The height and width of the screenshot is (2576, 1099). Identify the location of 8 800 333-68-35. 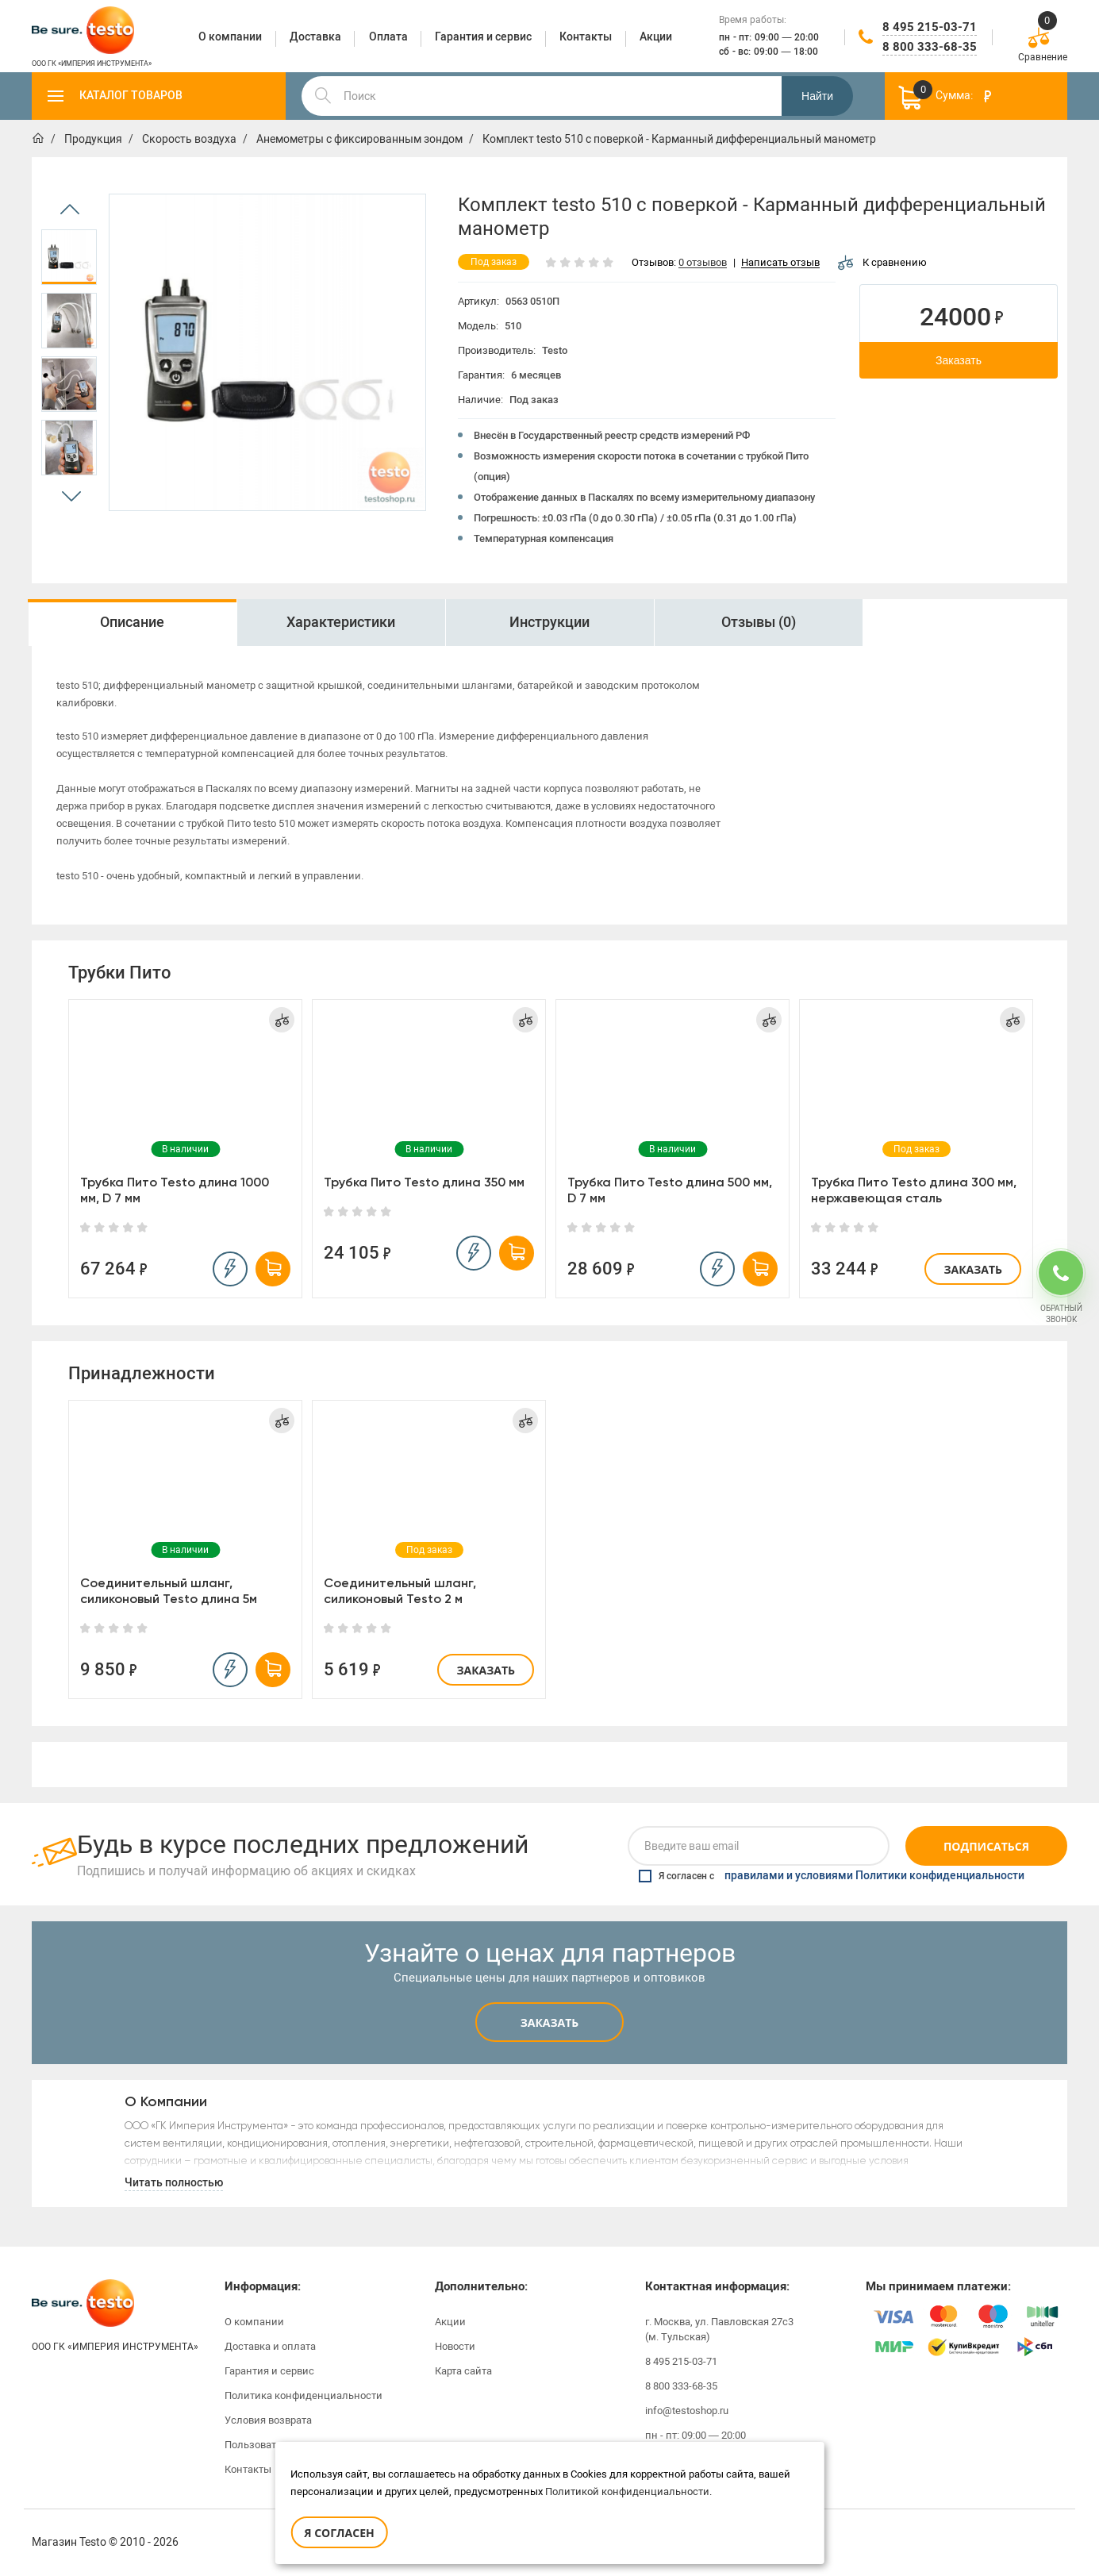
(929, 47).